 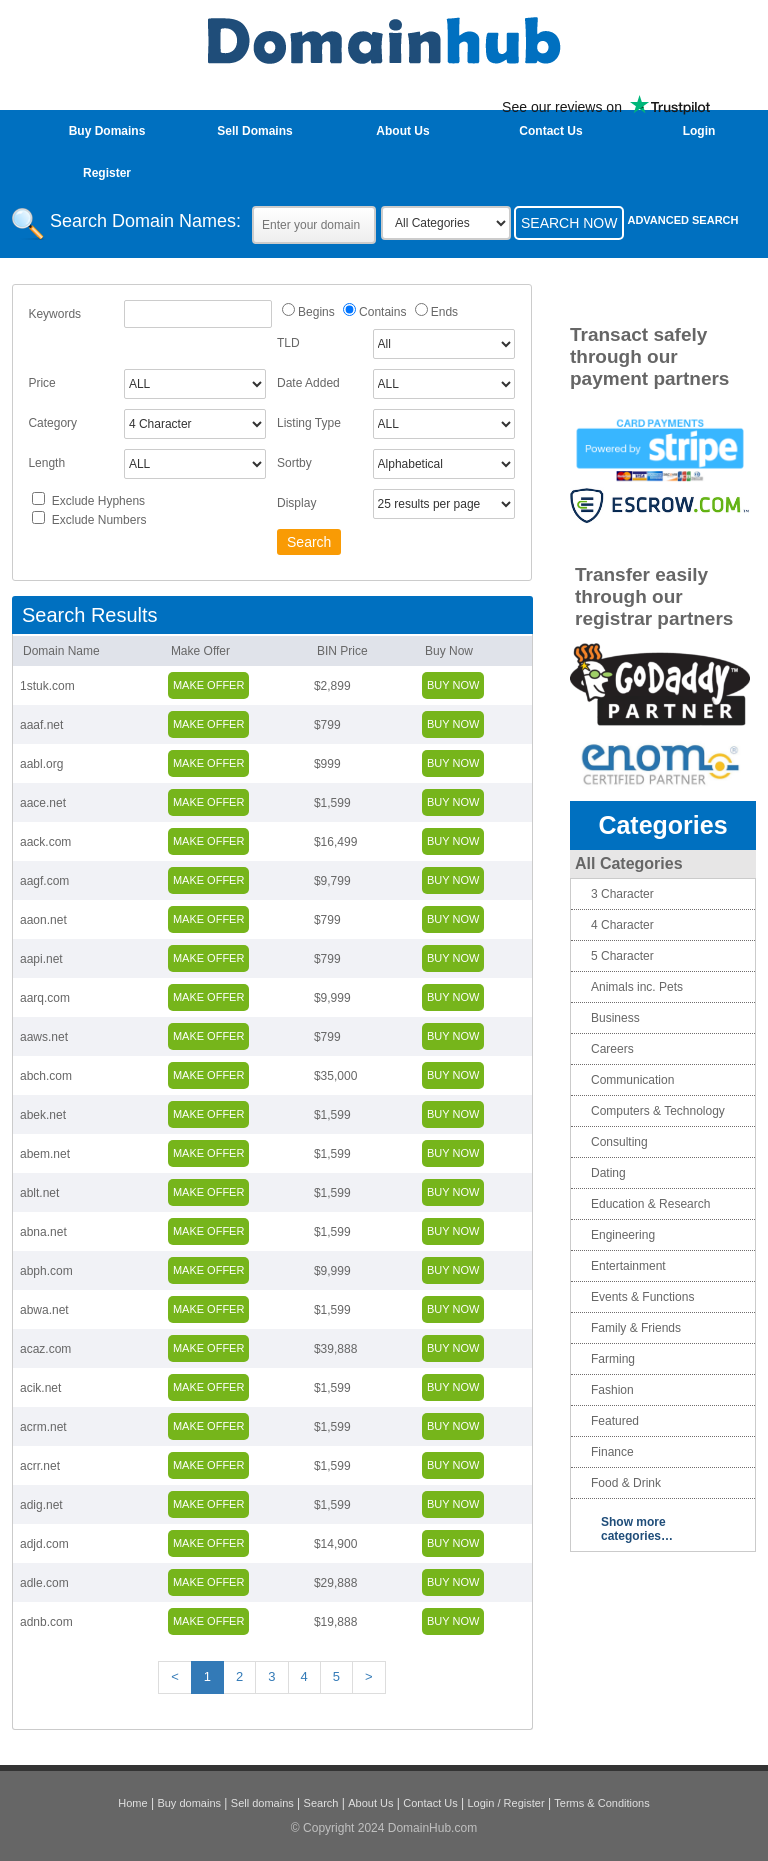 I want to click on aarq.com, so click(x=45, y=998).